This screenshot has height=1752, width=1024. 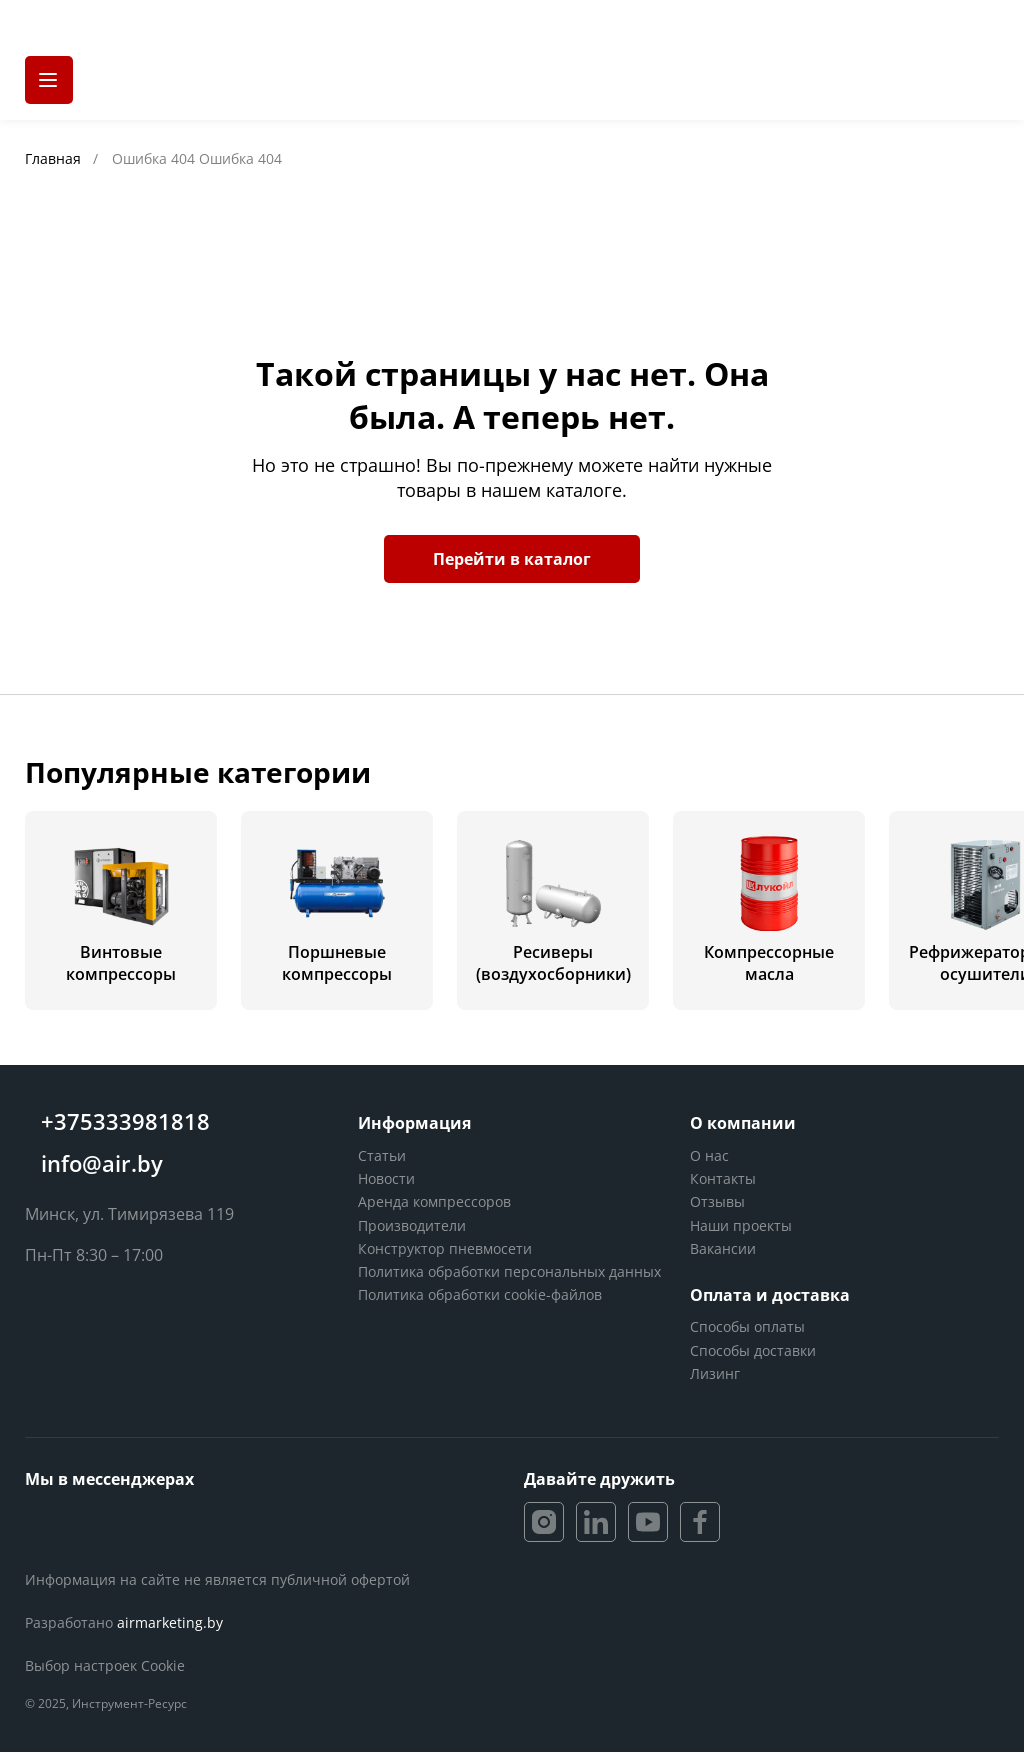 What do you see at coordinates (509, 1271) in the screenshot?
I see `Политика обработки персональных данных` at bounding box center [509, 1271].